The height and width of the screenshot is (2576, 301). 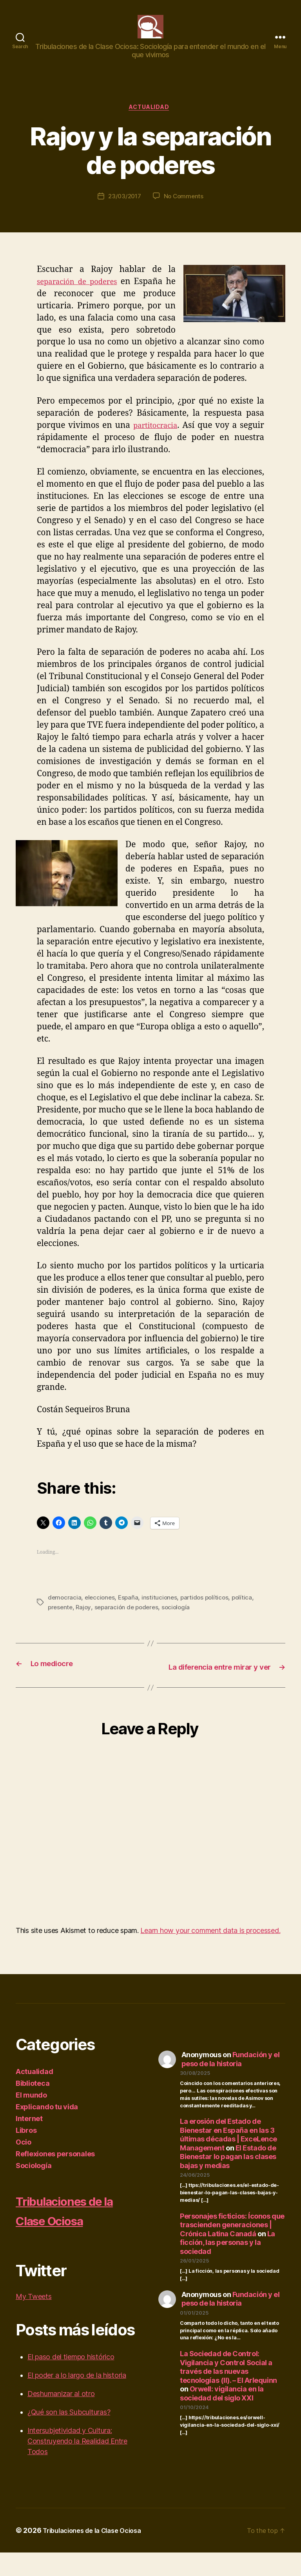 I want to click on El paso del tiempo histórico, so click(x=70, y=2380).